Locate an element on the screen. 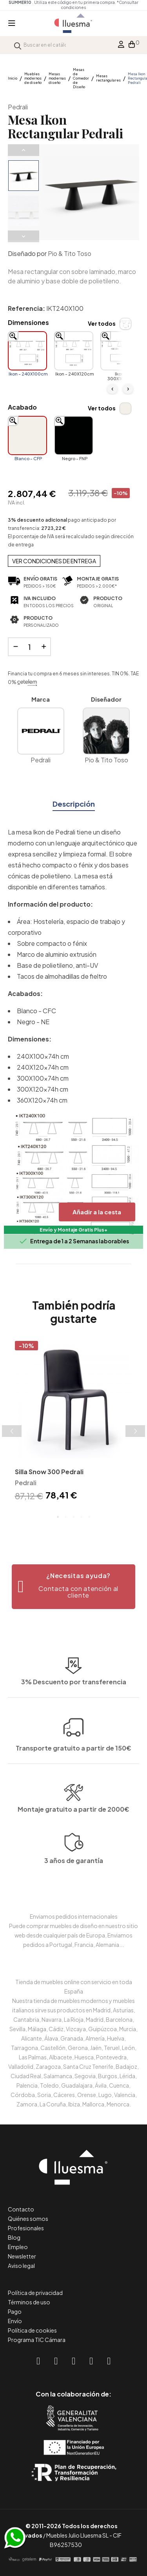 This screenshot has width=147, height=2576. [Ikon - 300X100cm] is located at coordinates (120, 350).